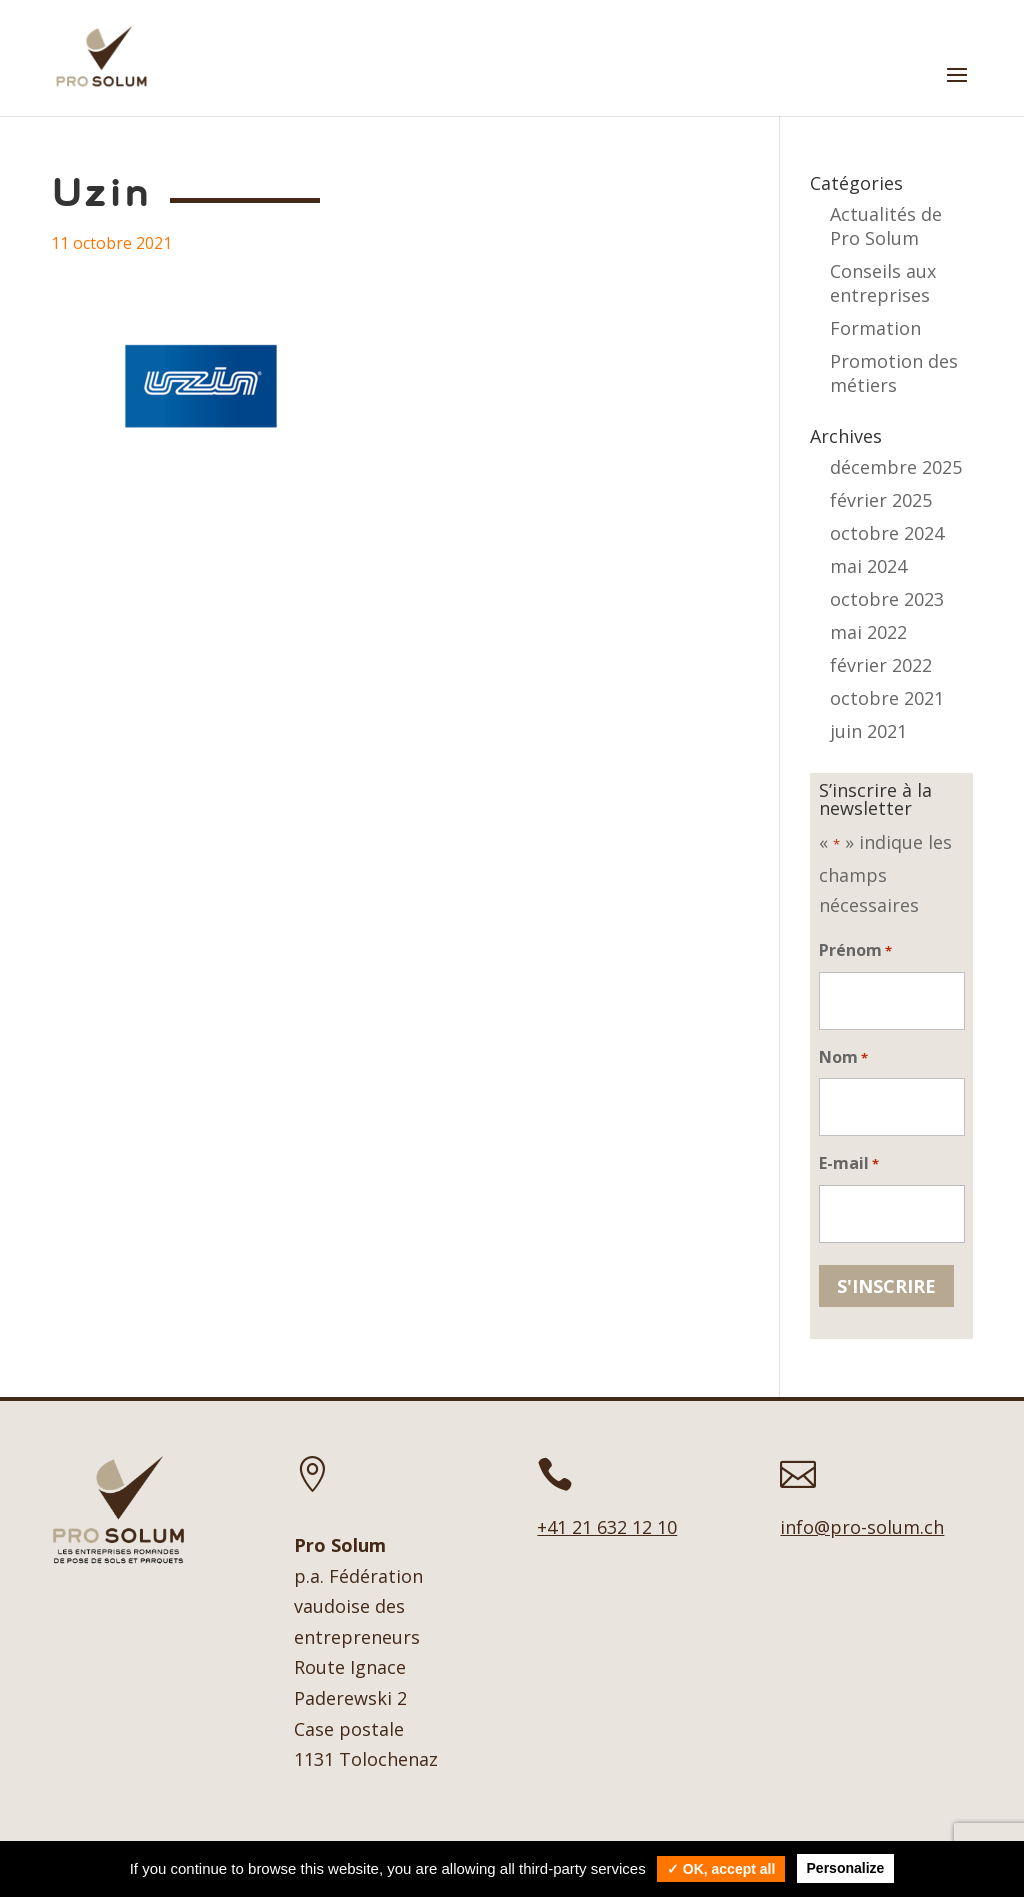  What do you see at coordinates (887, 599) in the screenshot?
I see `octobre 2023` at bounding box center [887, 599].